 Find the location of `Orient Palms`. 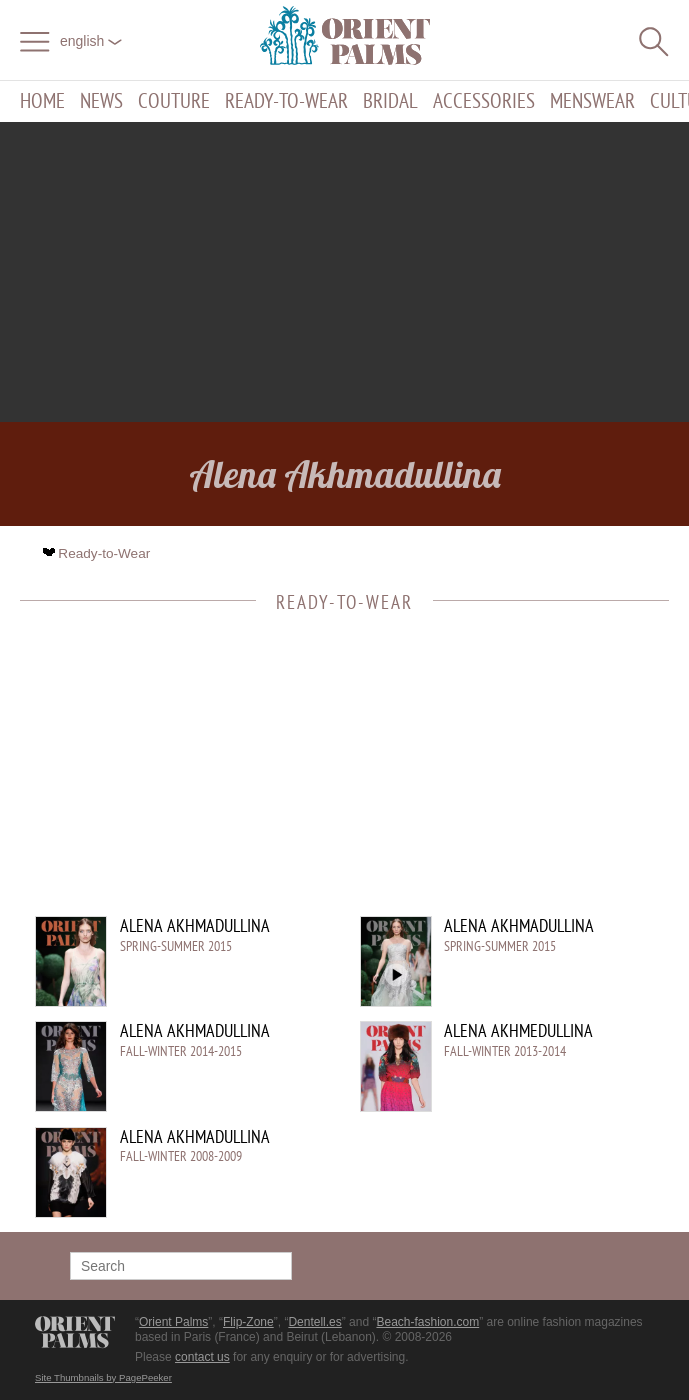

Orient Palms is located at coordinates (173, 1322).